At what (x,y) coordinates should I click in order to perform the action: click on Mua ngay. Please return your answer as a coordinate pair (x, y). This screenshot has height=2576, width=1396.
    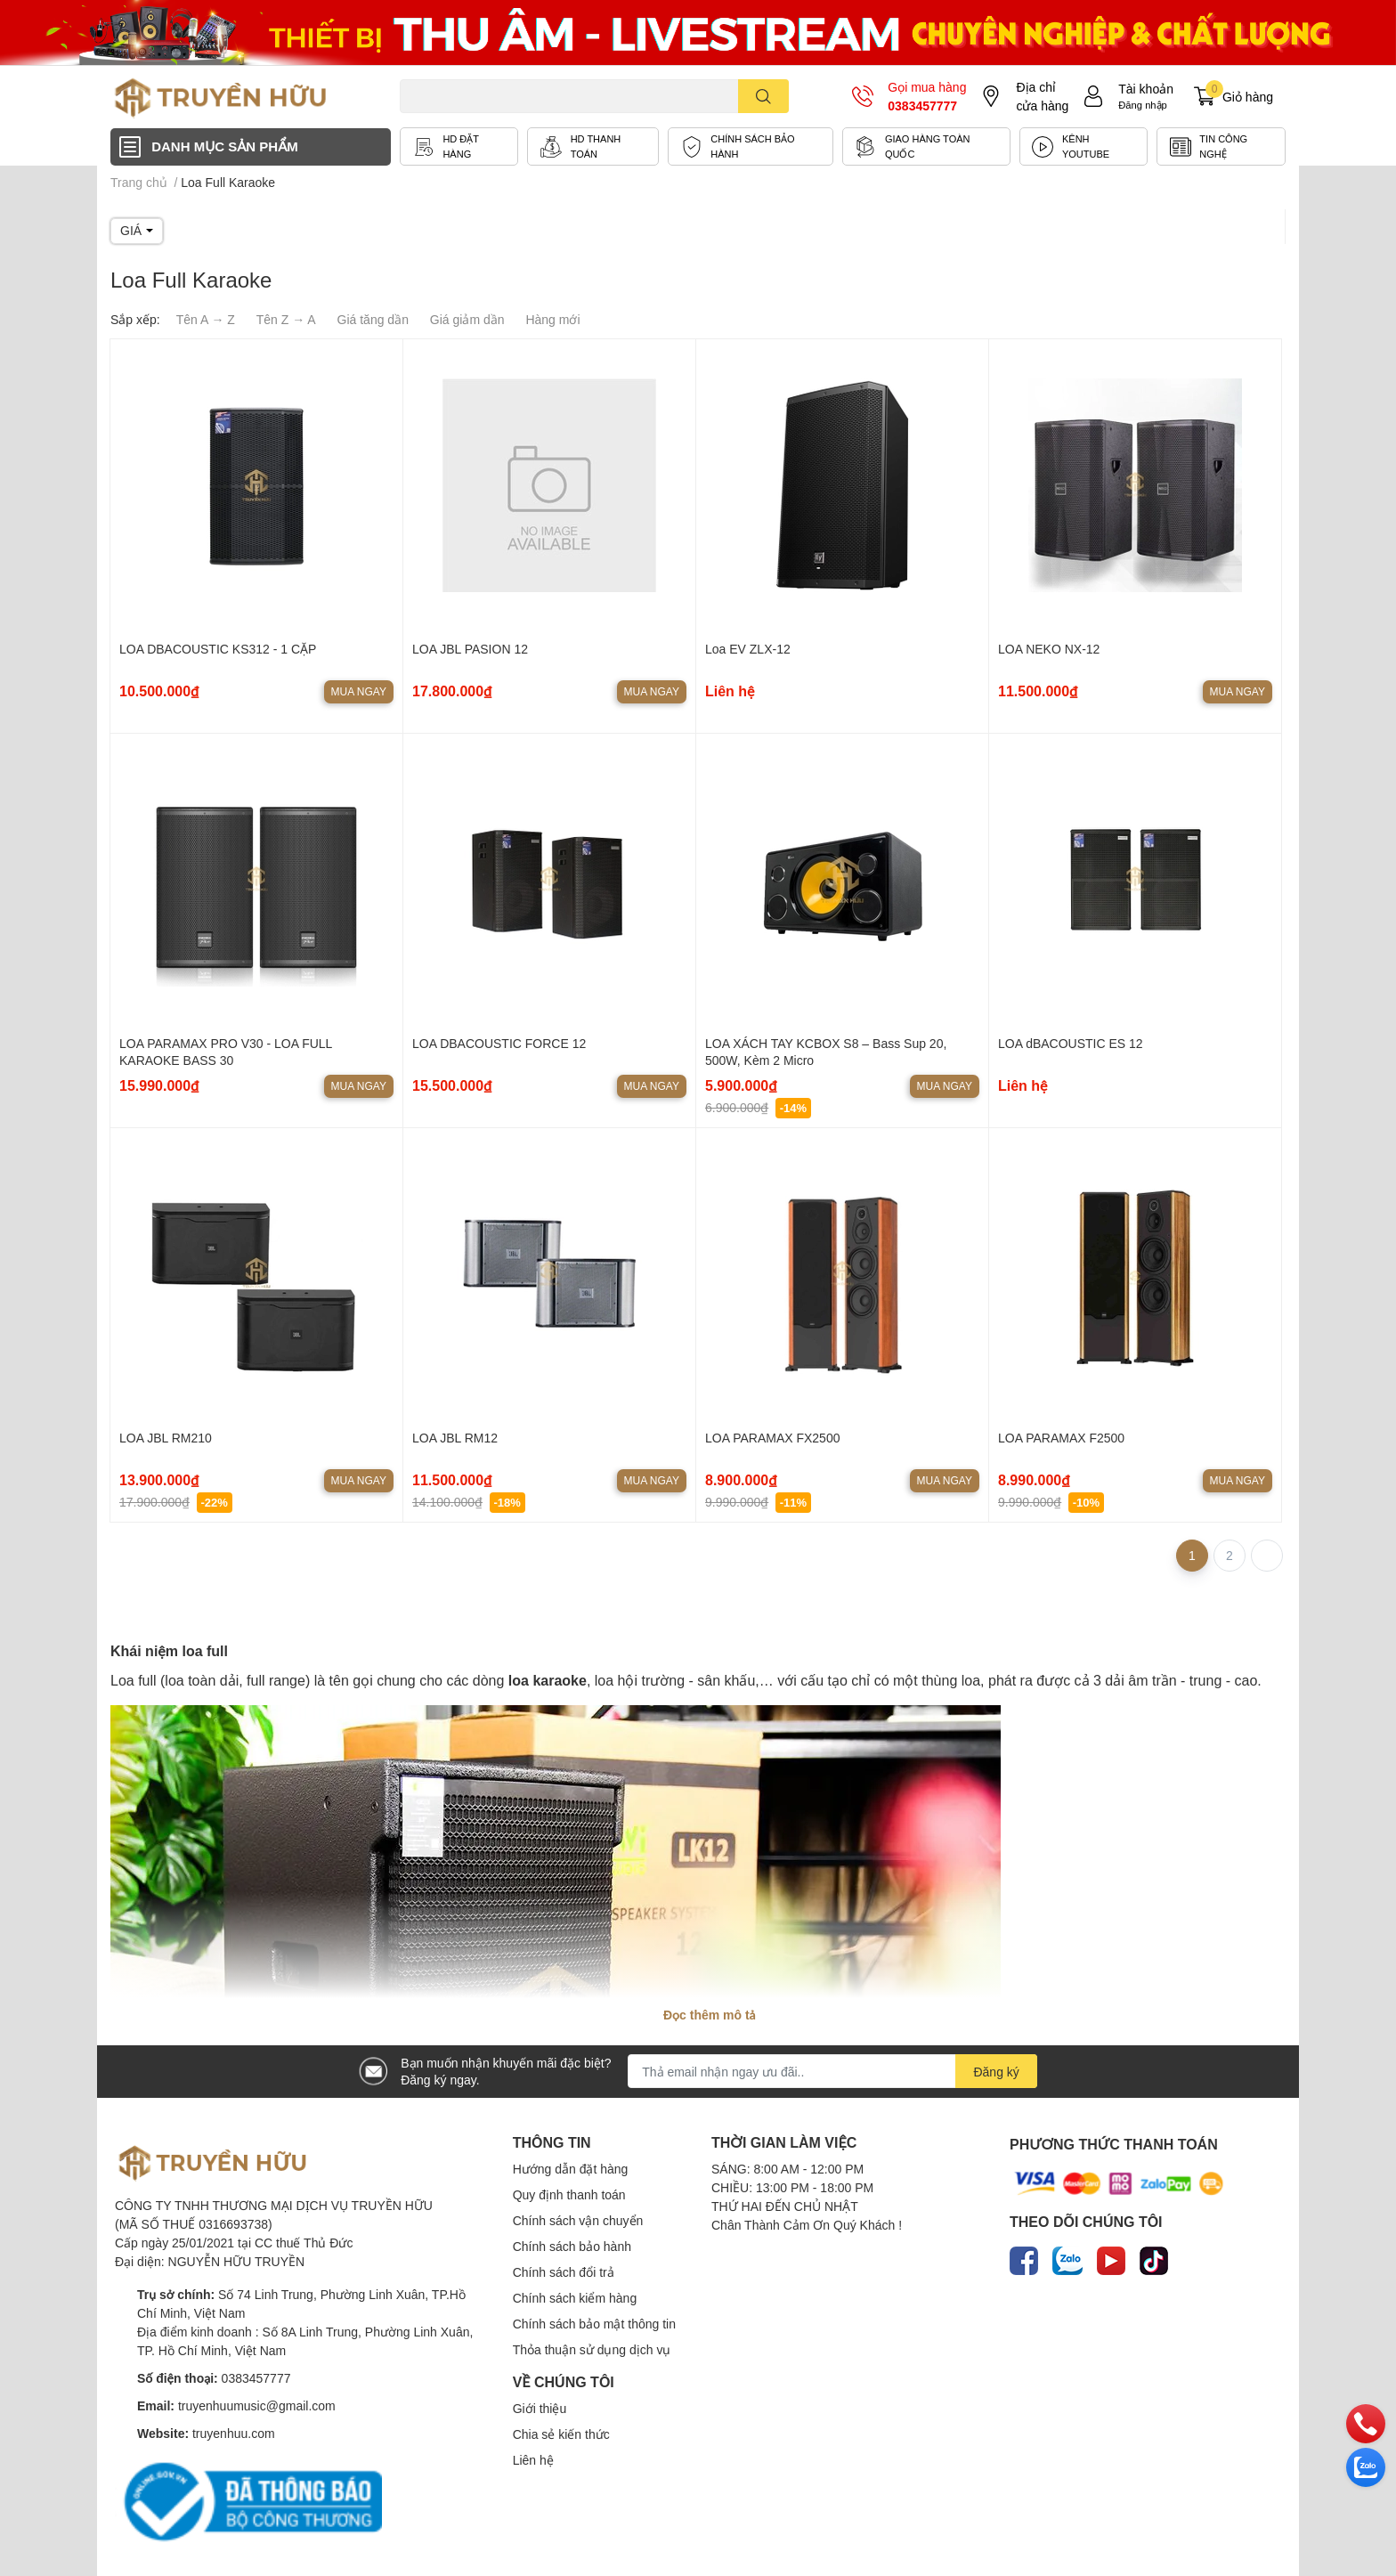
    Looking at the image, I should click on (358, 691).